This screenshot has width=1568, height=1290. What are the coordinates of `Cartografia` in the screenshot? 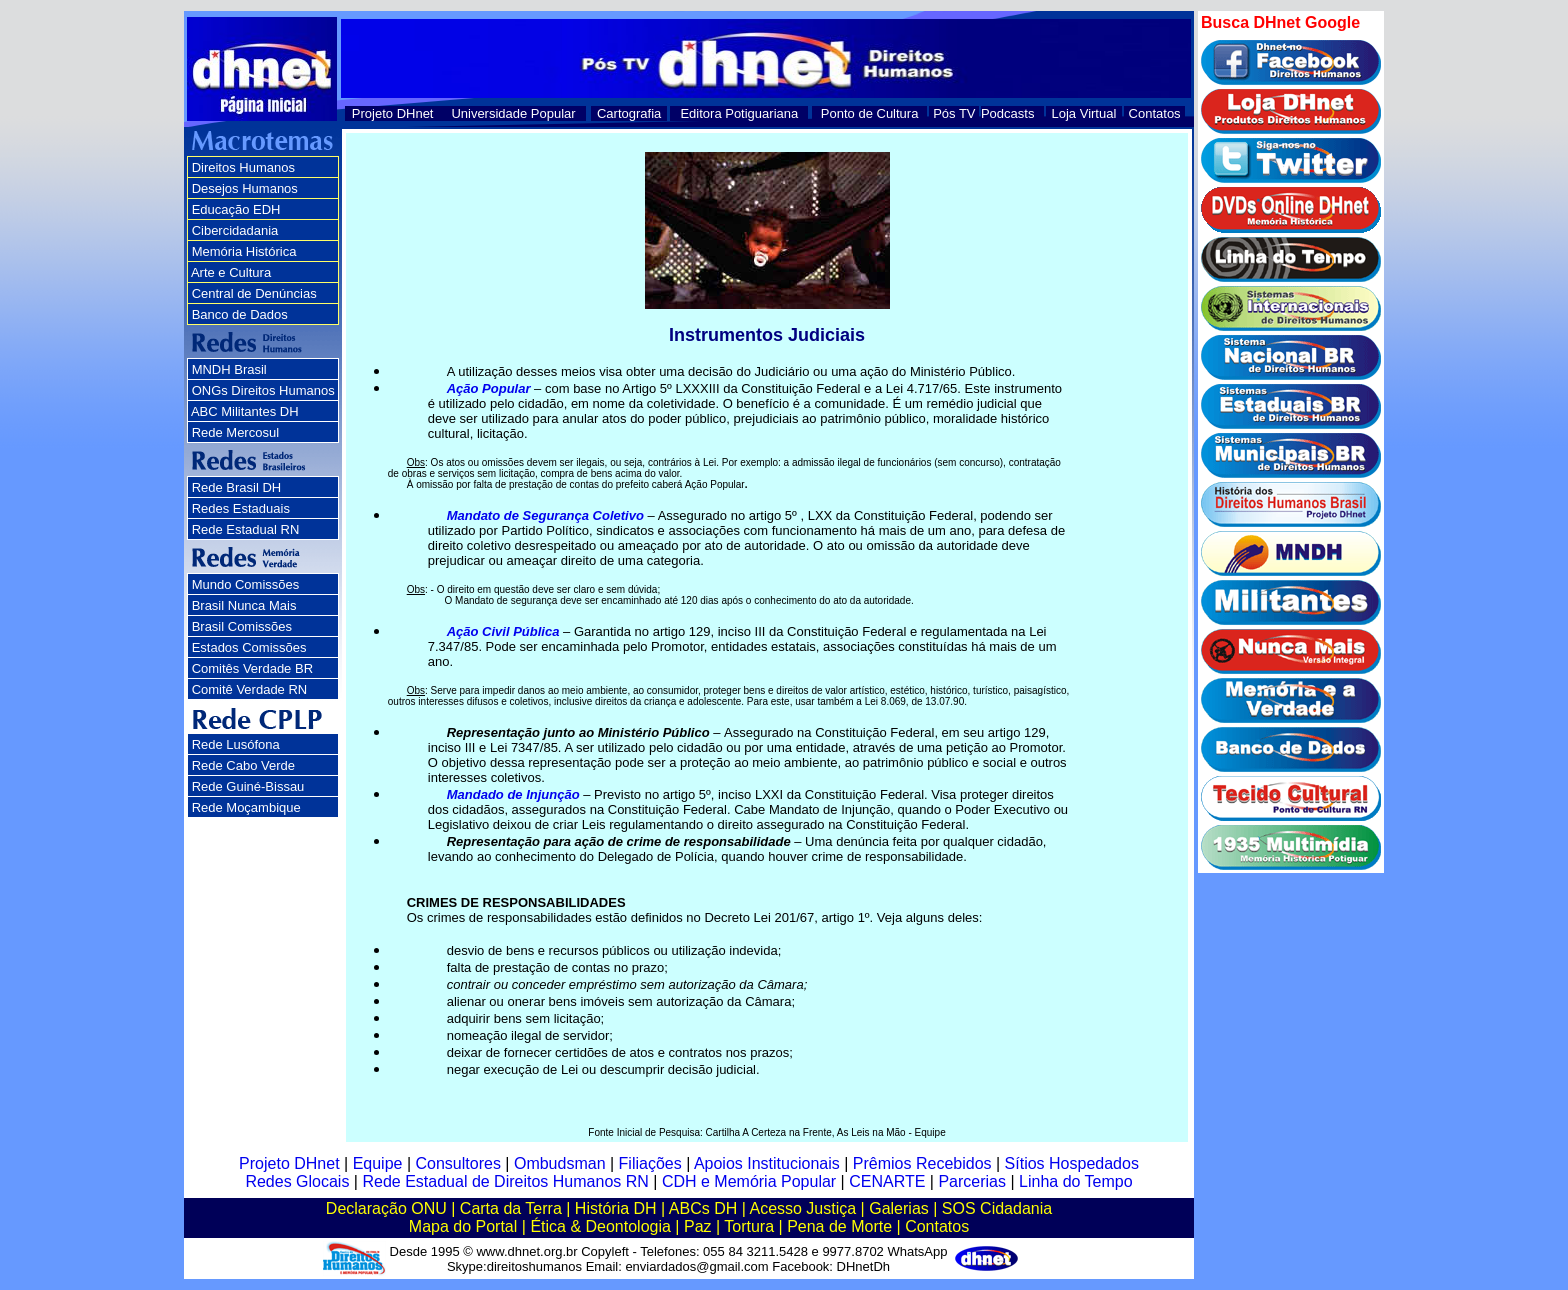 It's located at (629, 113).